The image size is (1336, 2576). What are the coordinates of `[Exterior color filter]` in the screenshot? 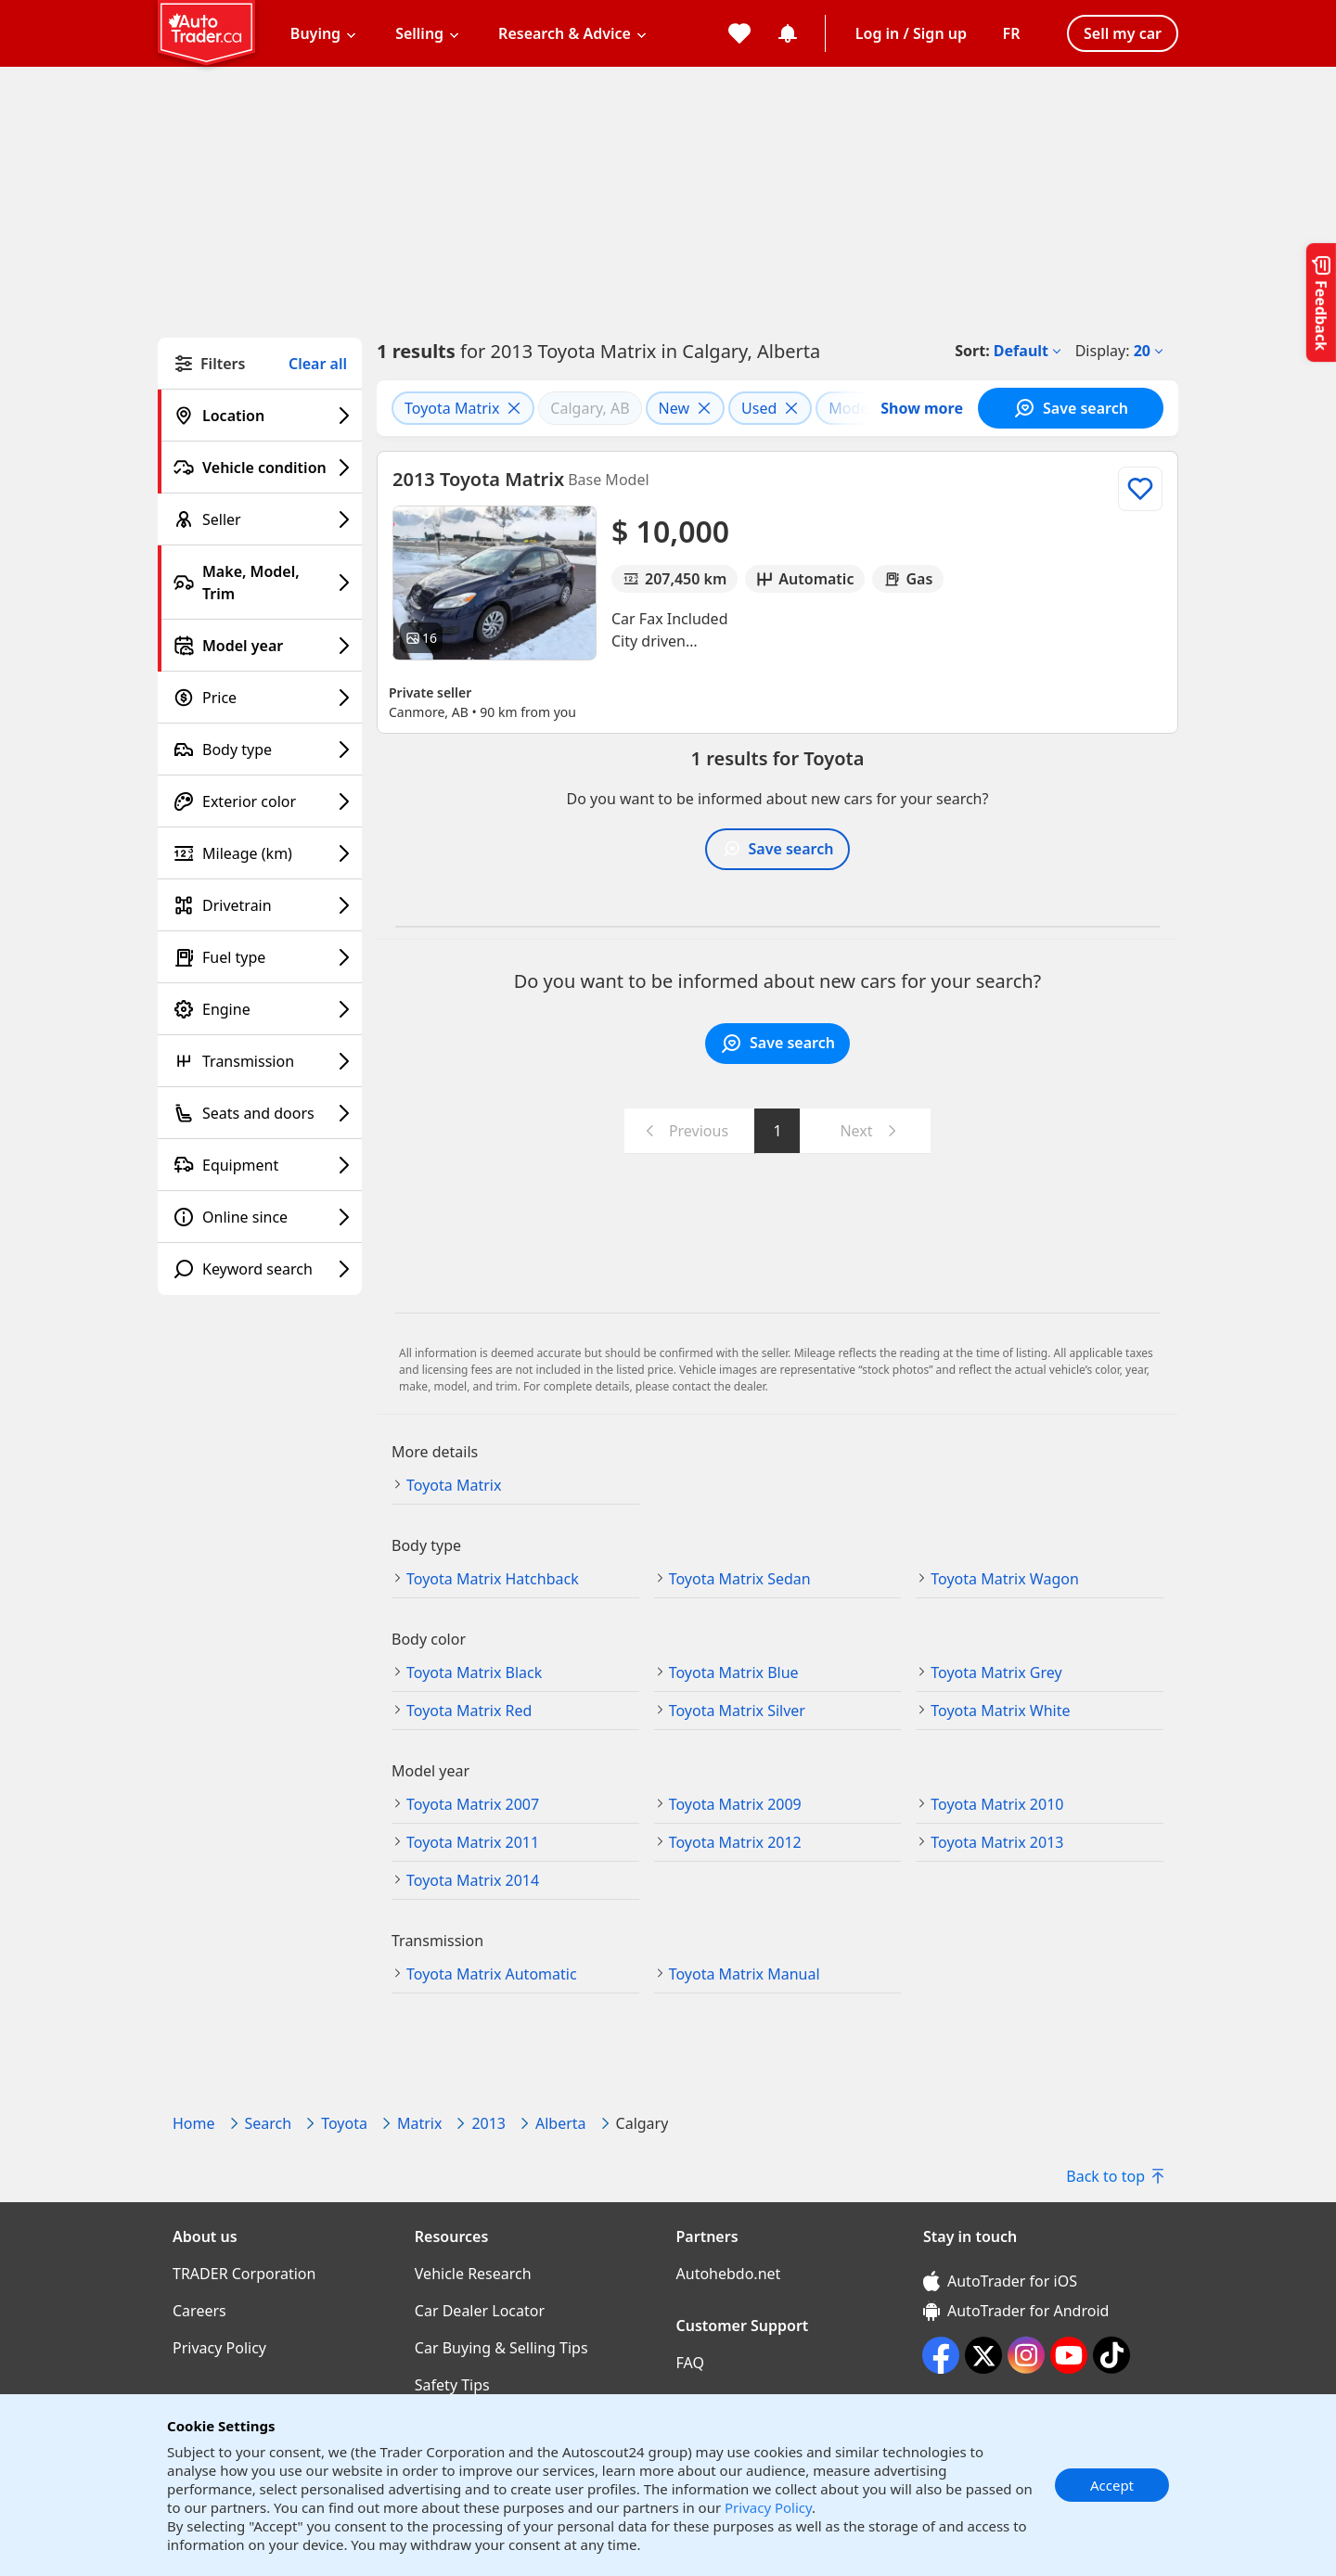 It's located at (260, 801).